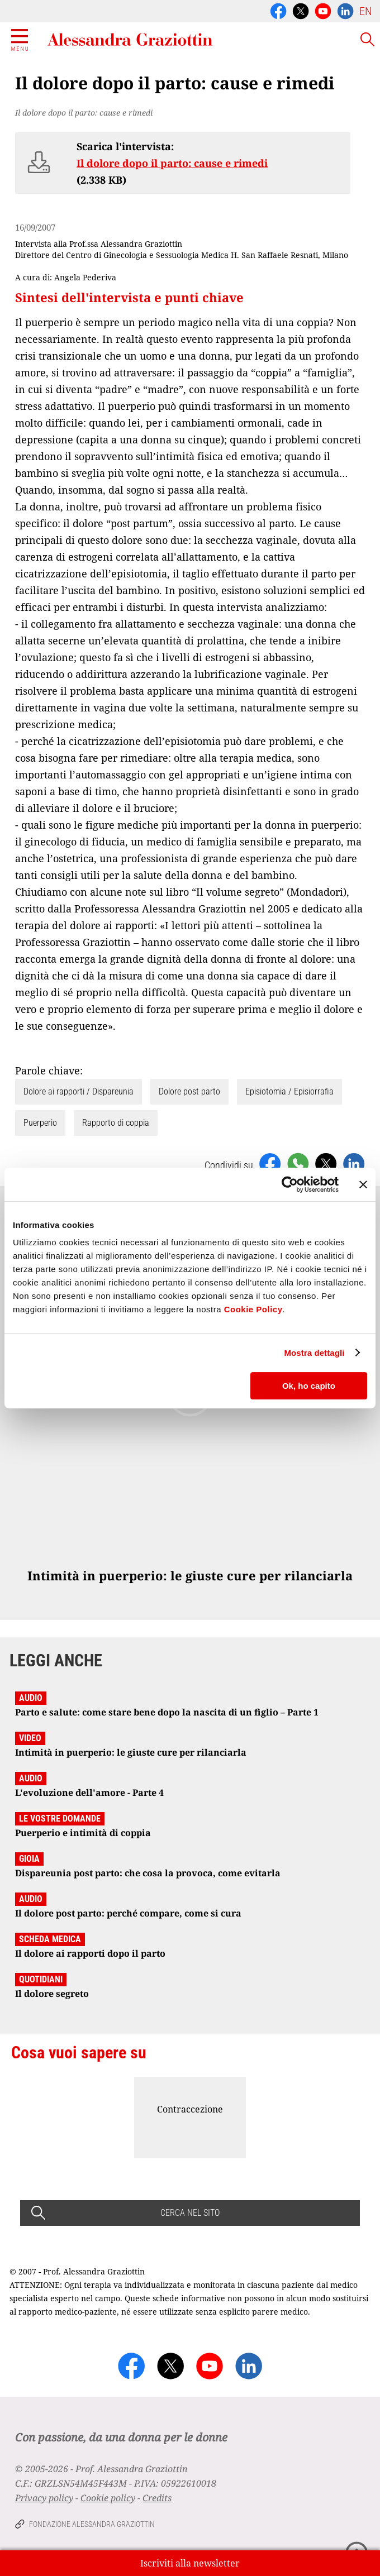 Image resolution: width=380 pixels, height=2576 pixels. What do you see at coordinates (189, 1091) in the screenshot?
I see `Dolore post parto` at bounding box center [189, 1091].